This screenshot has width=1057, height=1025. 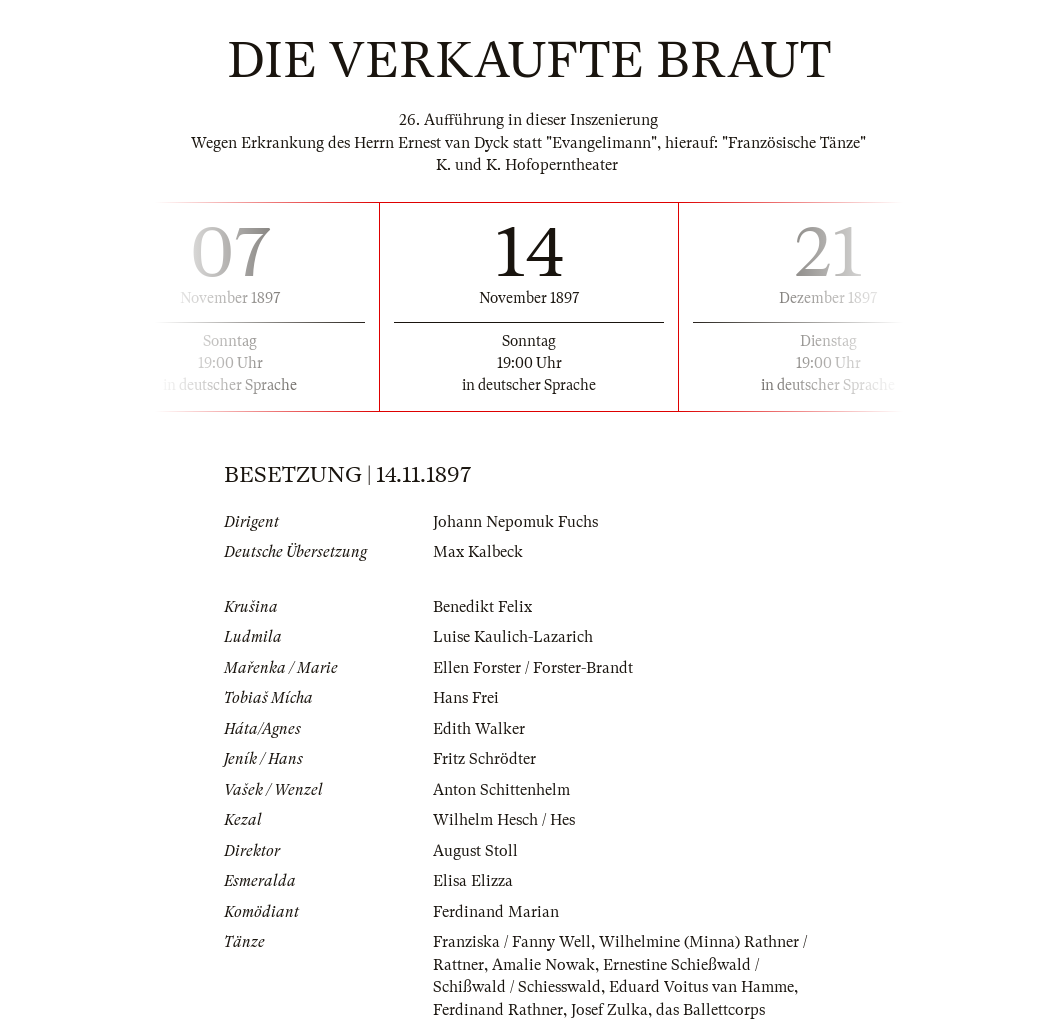 What do you see at coordinates (609, 1010) in the screenshot?
I see `Josef Zulka` at bounding box center [609, 1010].